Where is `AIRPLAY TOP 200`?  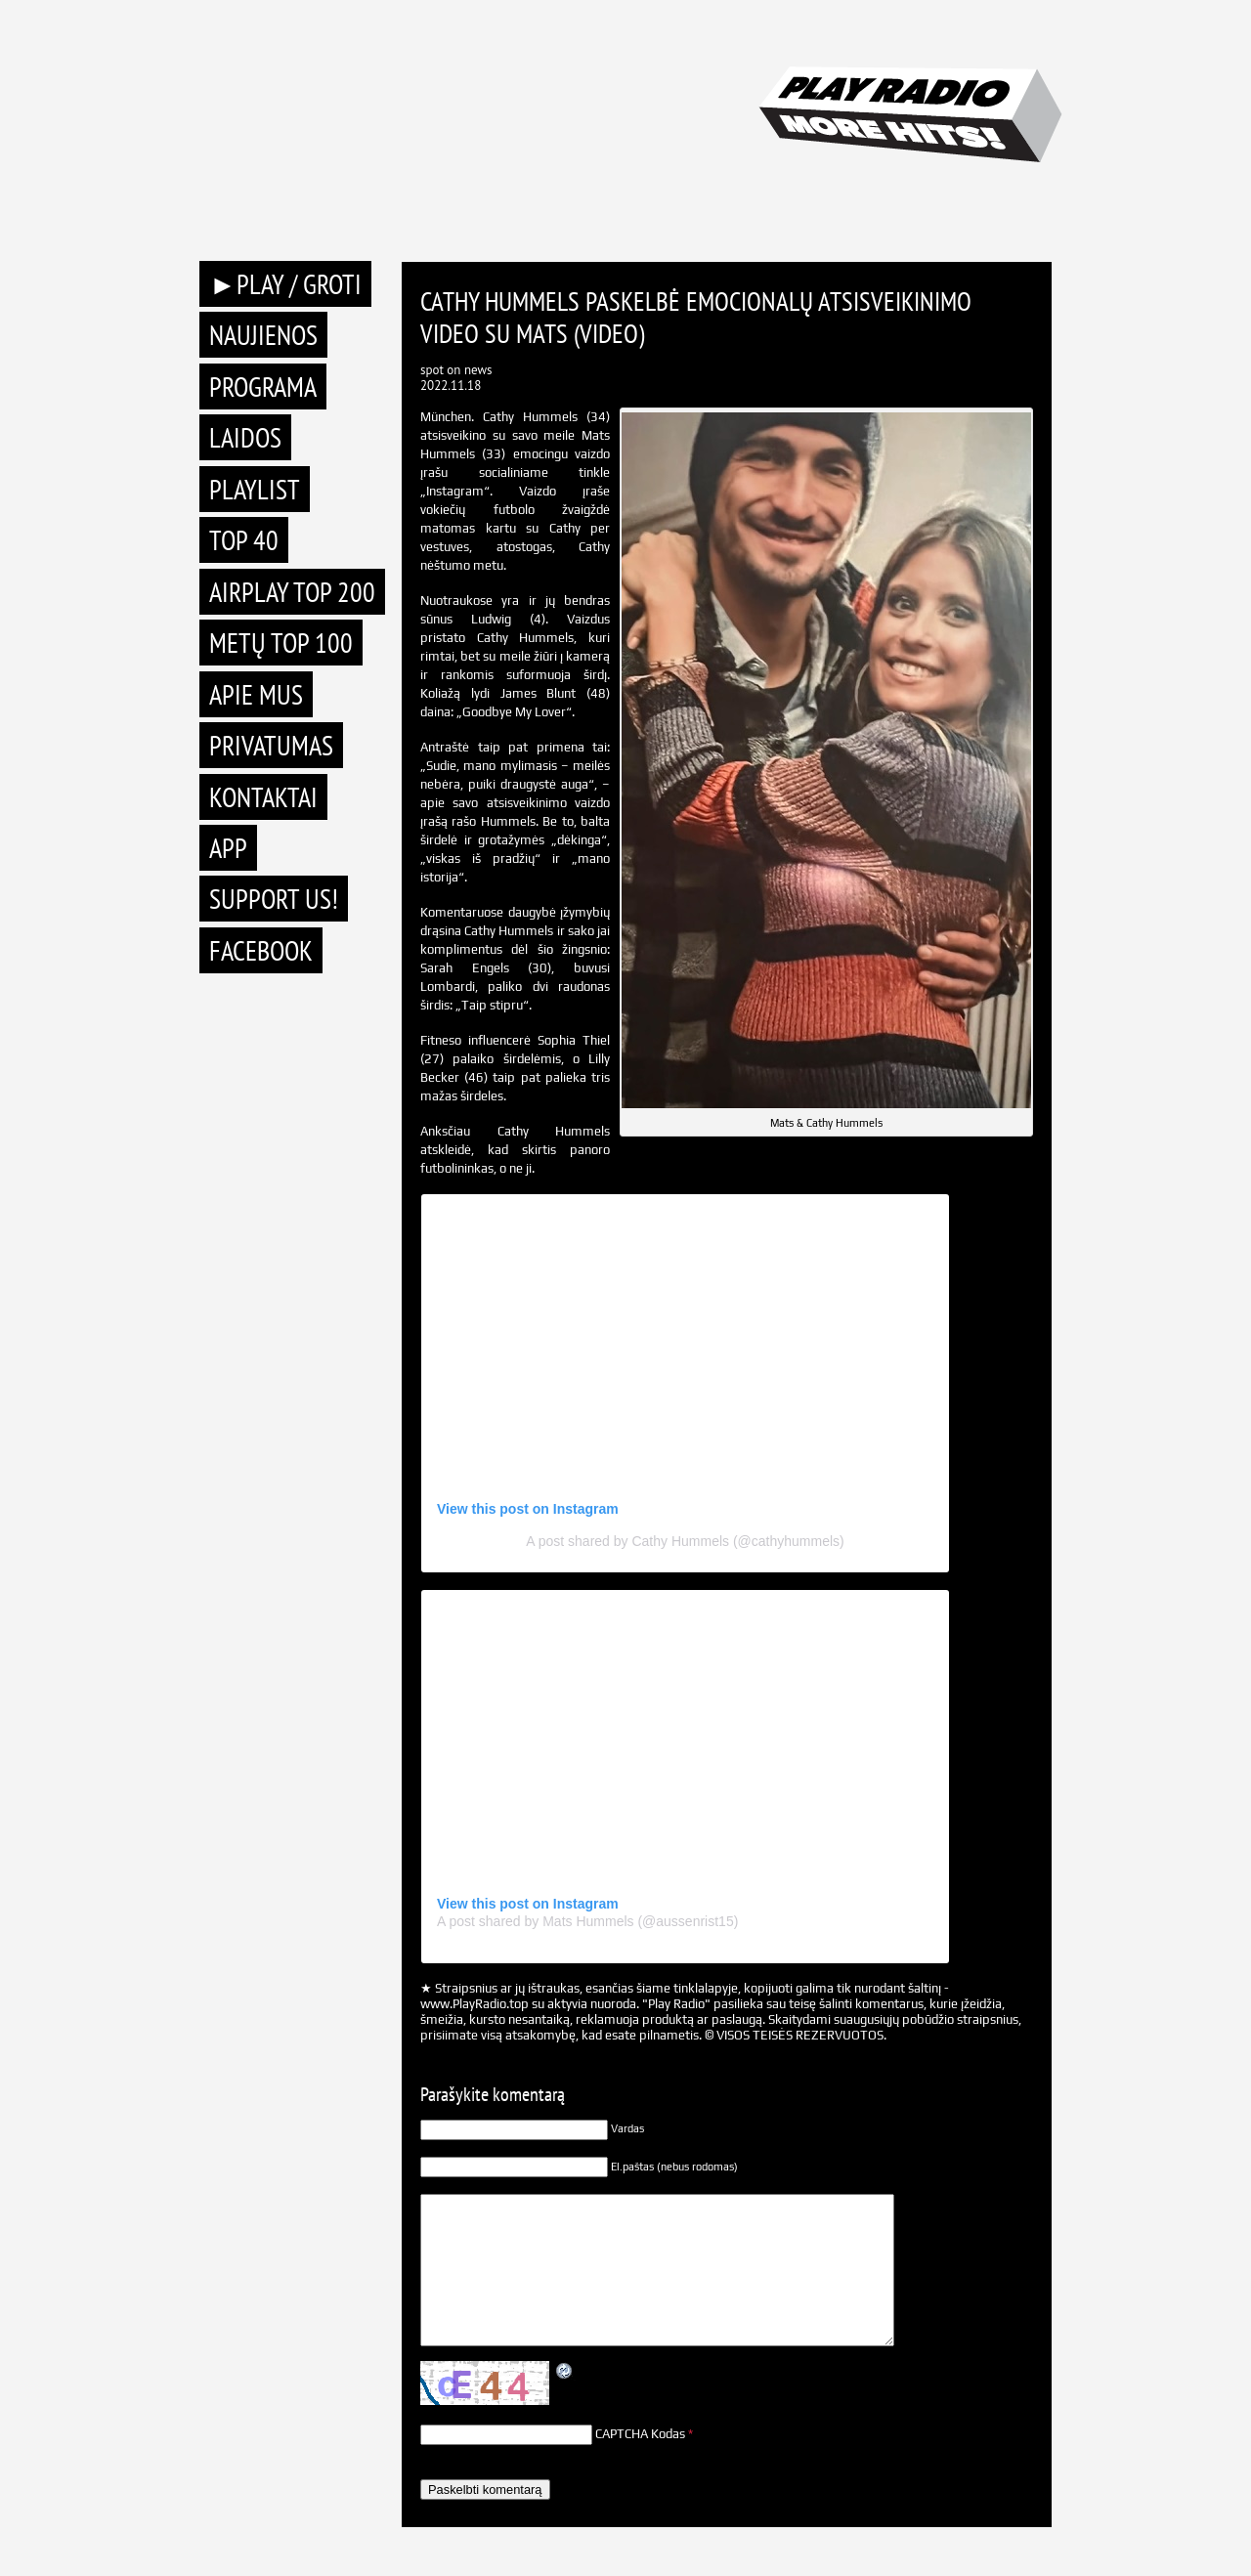
AIRPLAY TOP 200 is located at coordinates (292, 592).